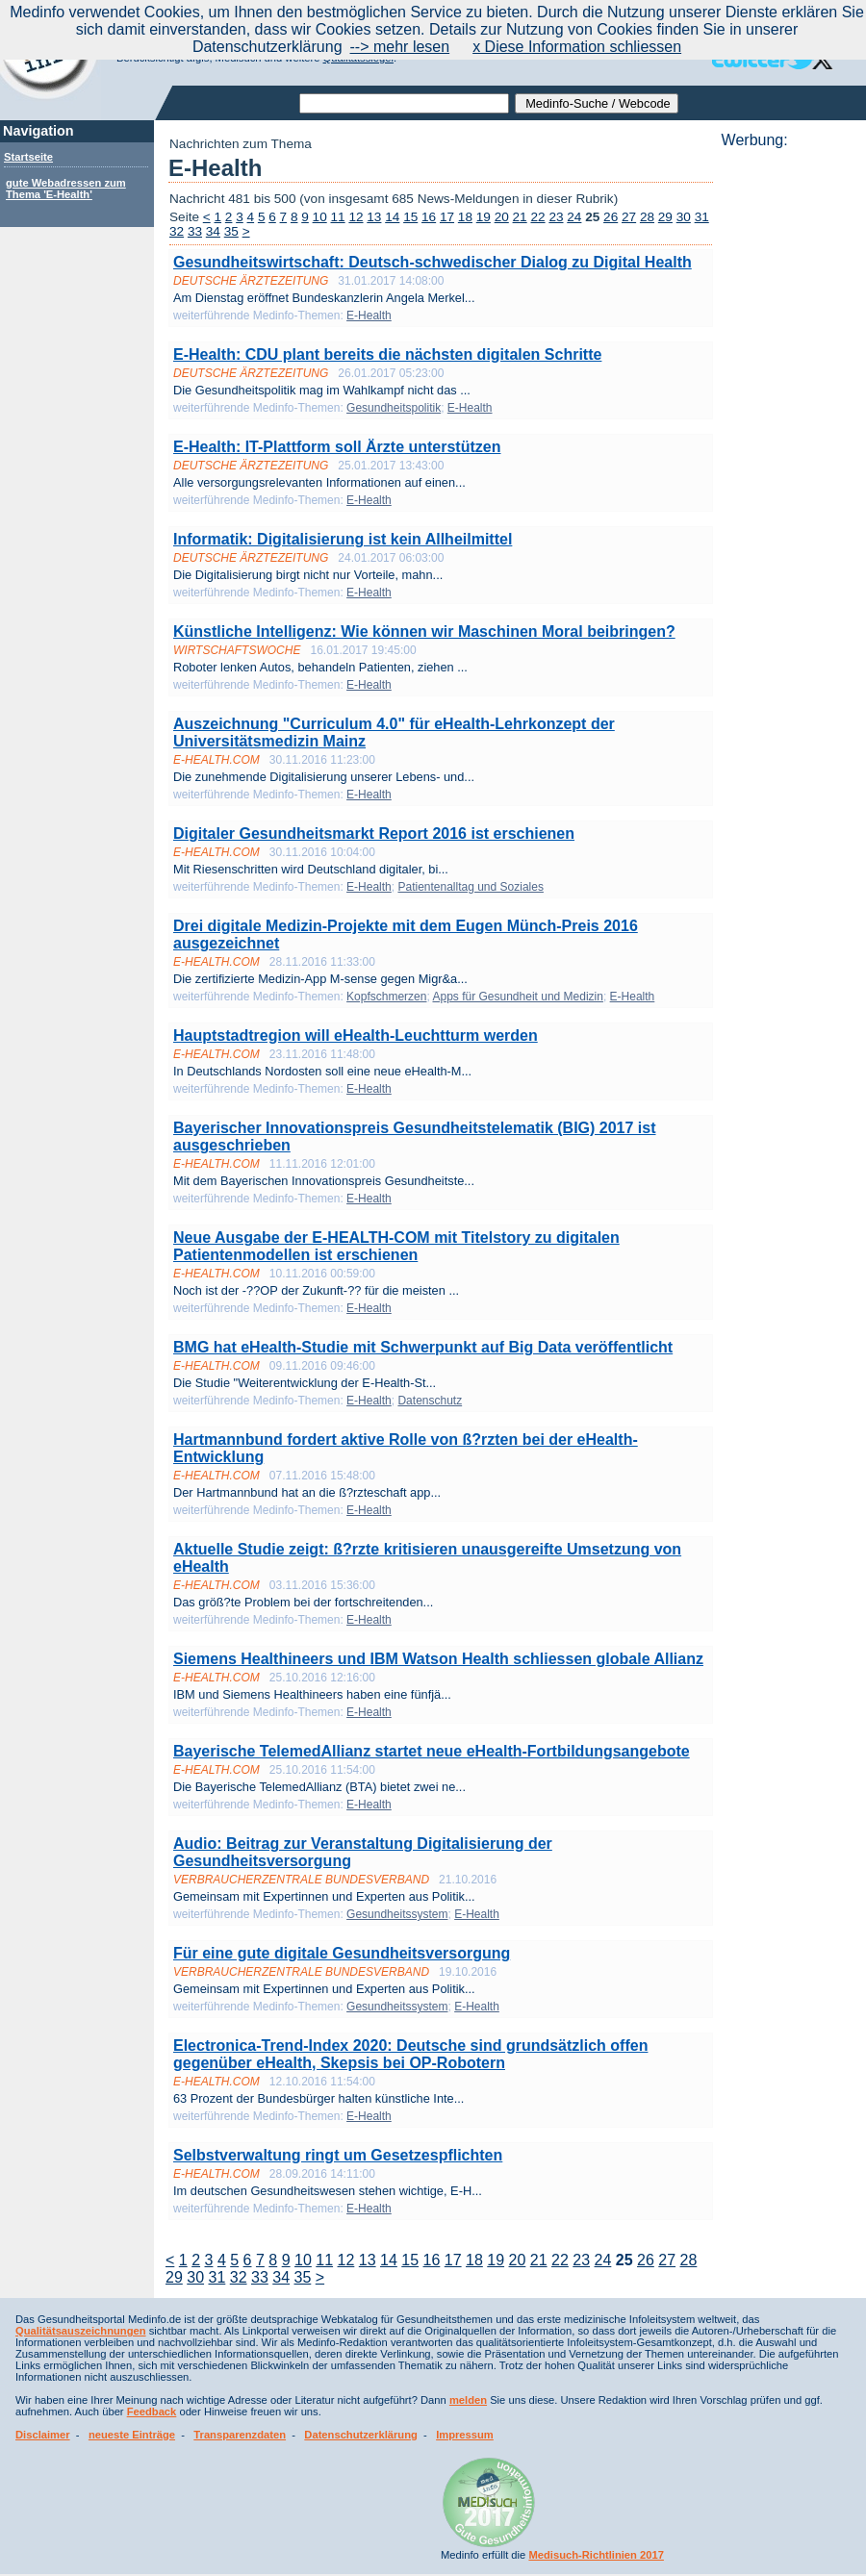 This screenshot has width=866, height=2576. Describe the element at coordinates (576, 46) in the screenshot. I see `x Diese Information schliessen` at that location.